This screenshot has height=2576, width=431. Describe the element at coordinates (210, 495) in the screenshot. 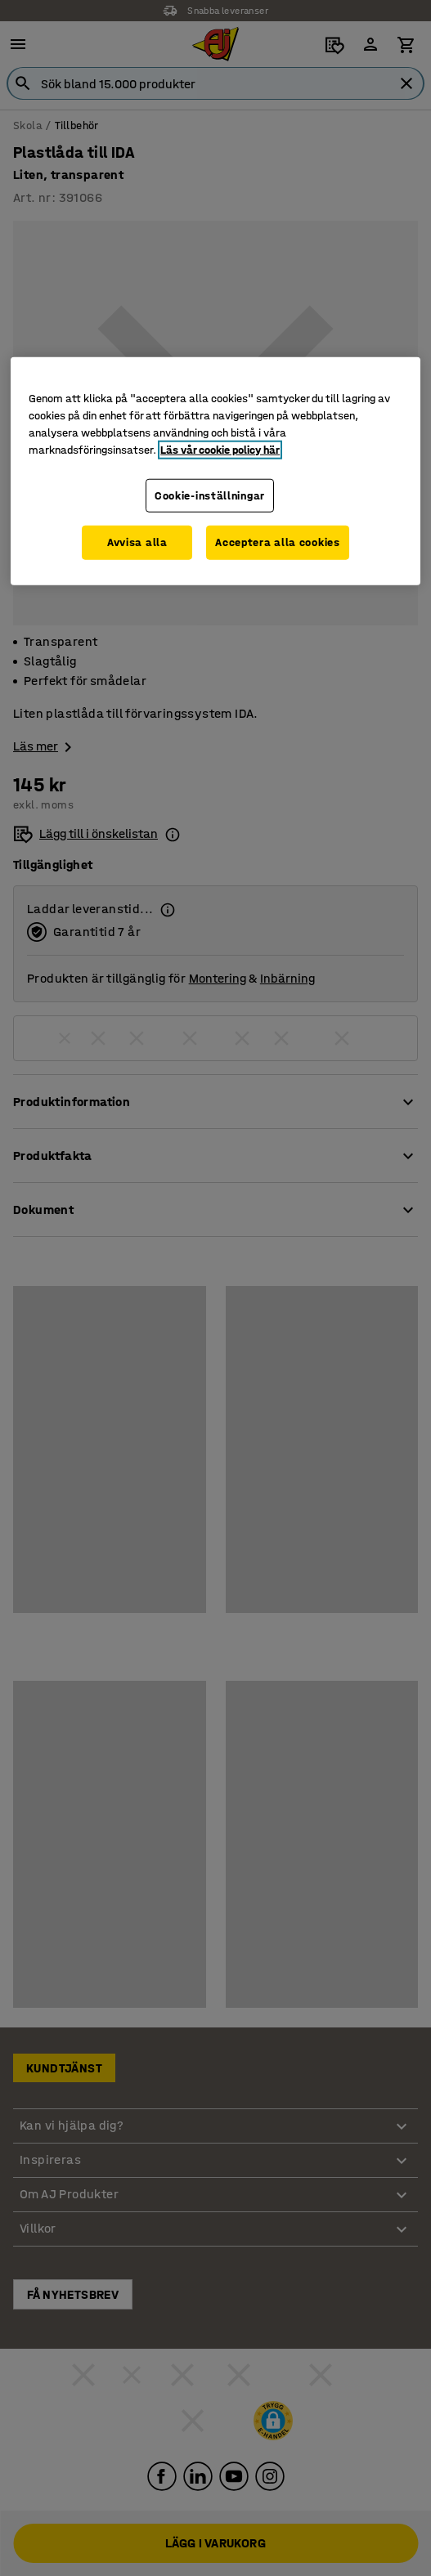

I see `Cookie-inställningar [Cookie-inställningar, Öppnar dialogrutan för inställningscenter]` at that location.